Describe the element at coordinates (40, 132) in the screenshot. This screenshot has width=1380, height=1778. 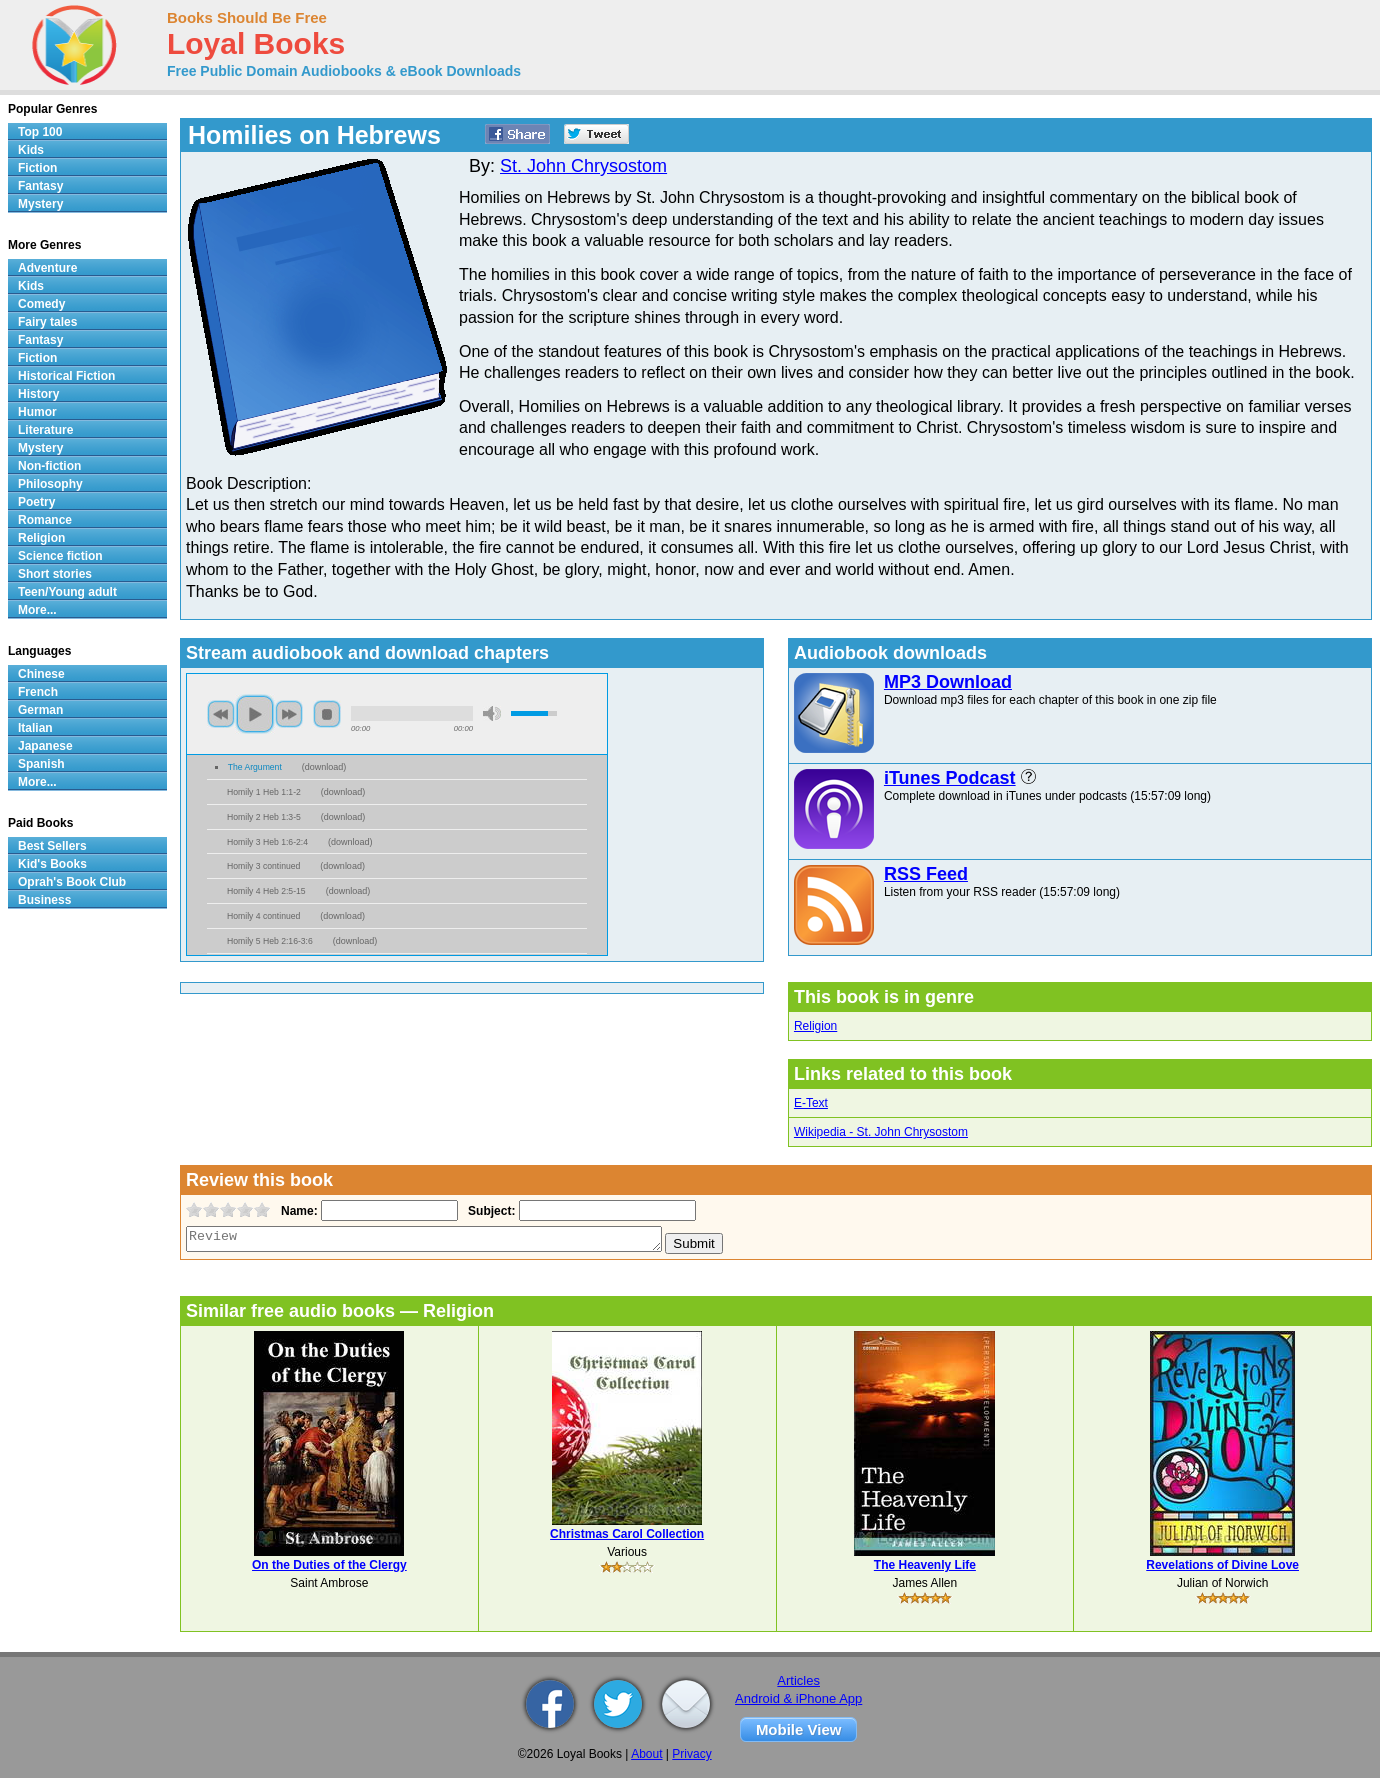
I see `Top 100` at that location.